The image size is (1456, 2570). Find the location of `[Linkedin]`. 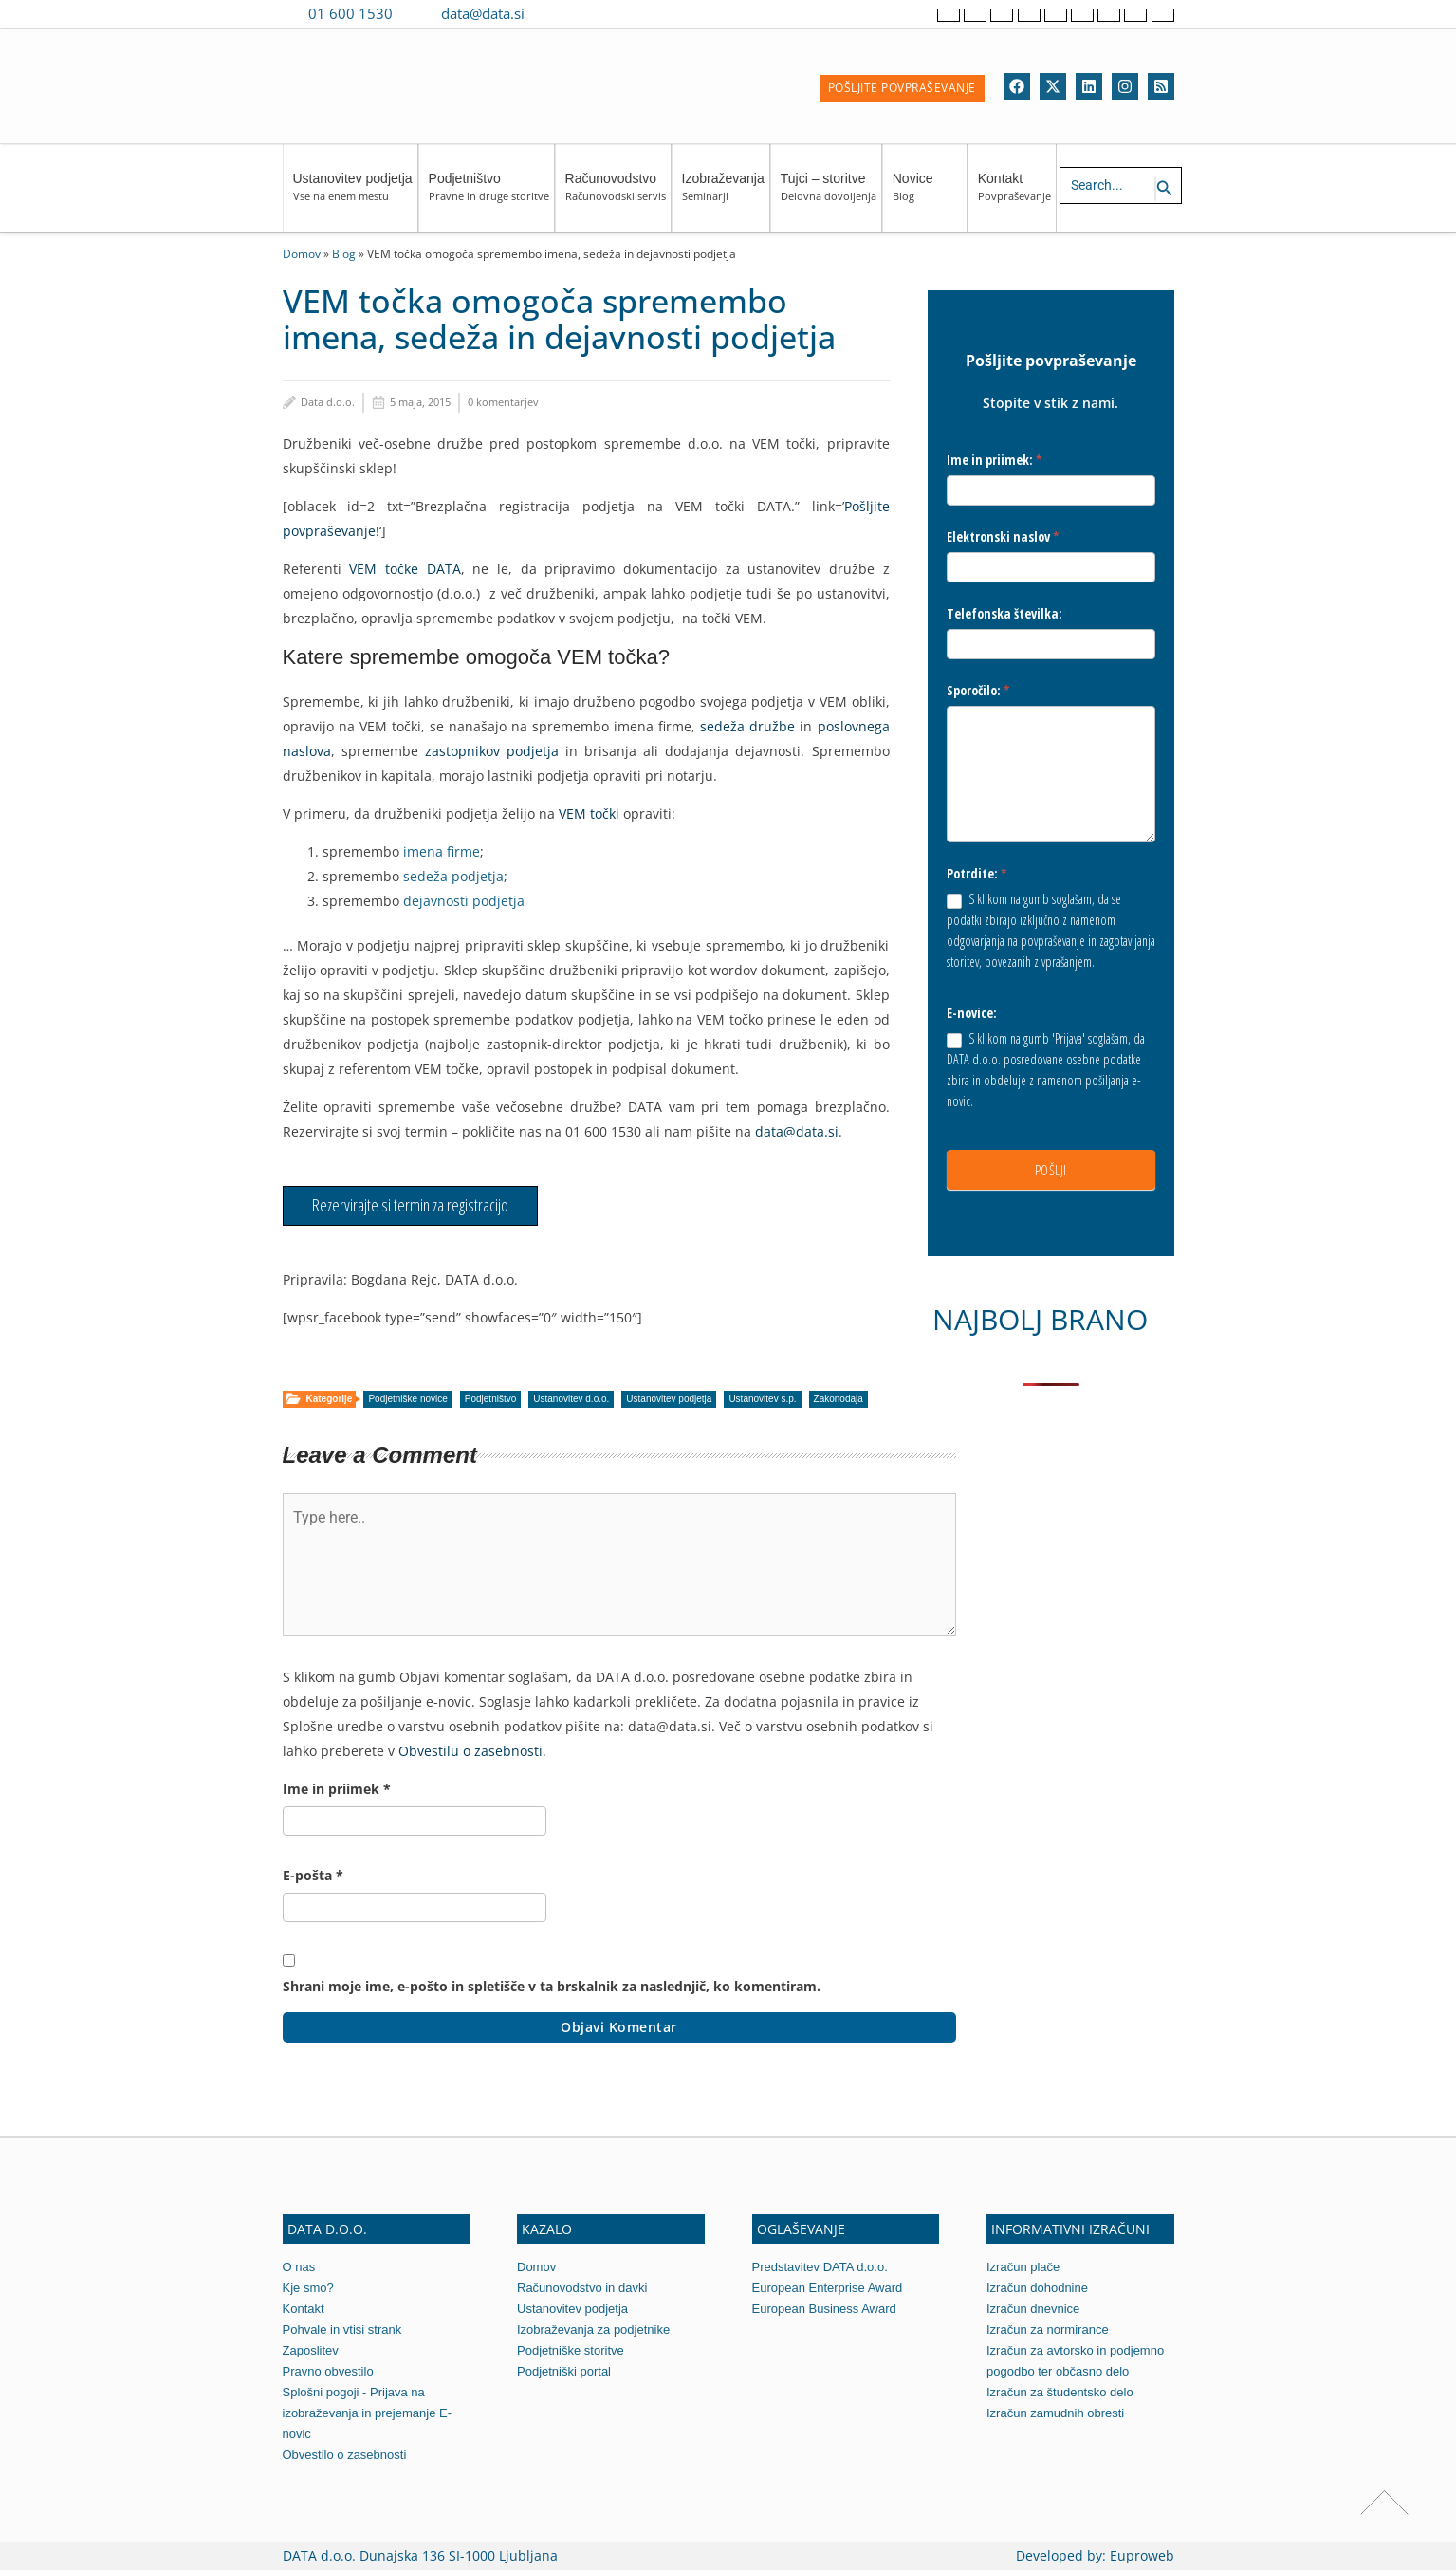

[Linkedin] is located at coordinates (1089, 86).